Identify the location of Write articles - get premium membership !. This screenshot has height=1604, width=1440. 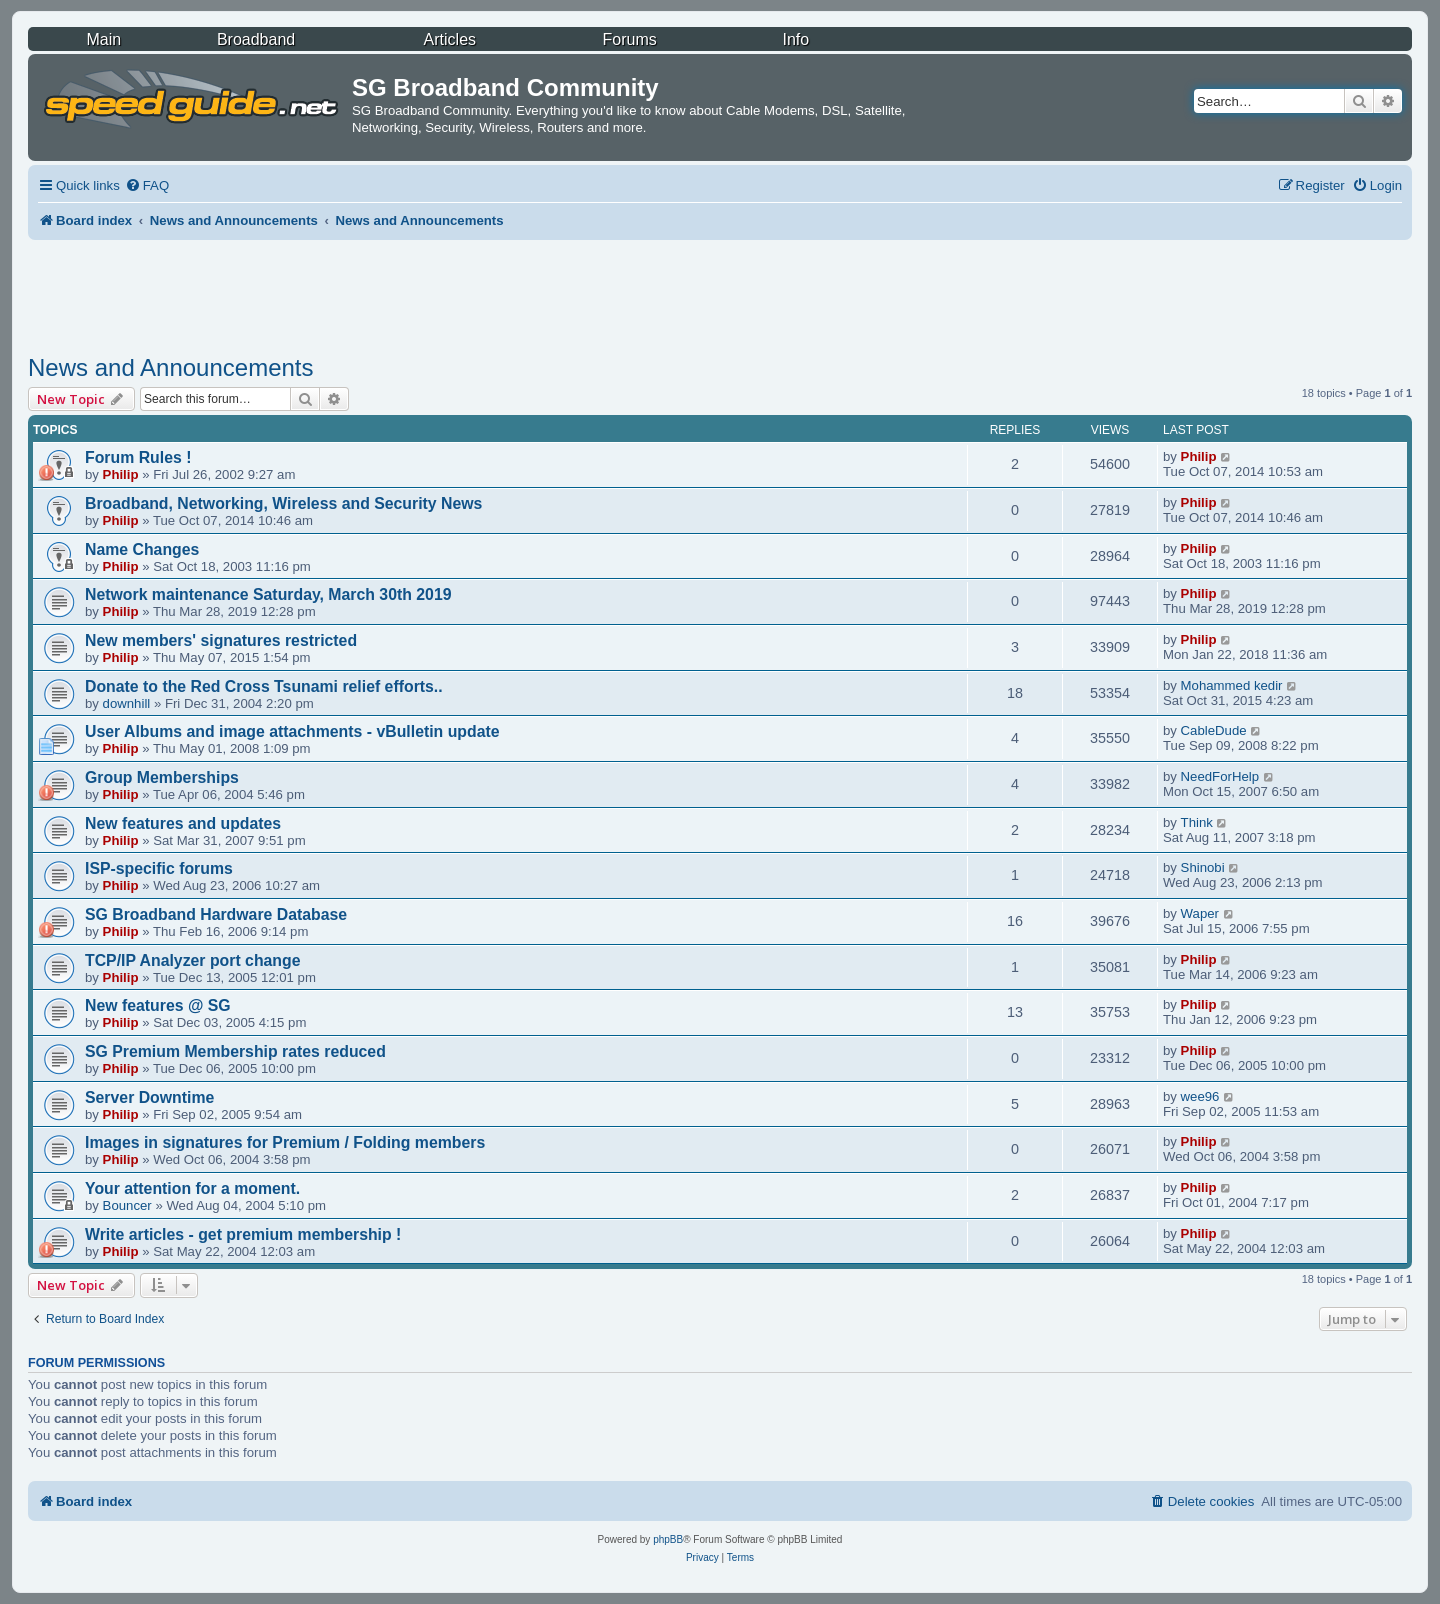
(243, 1234).